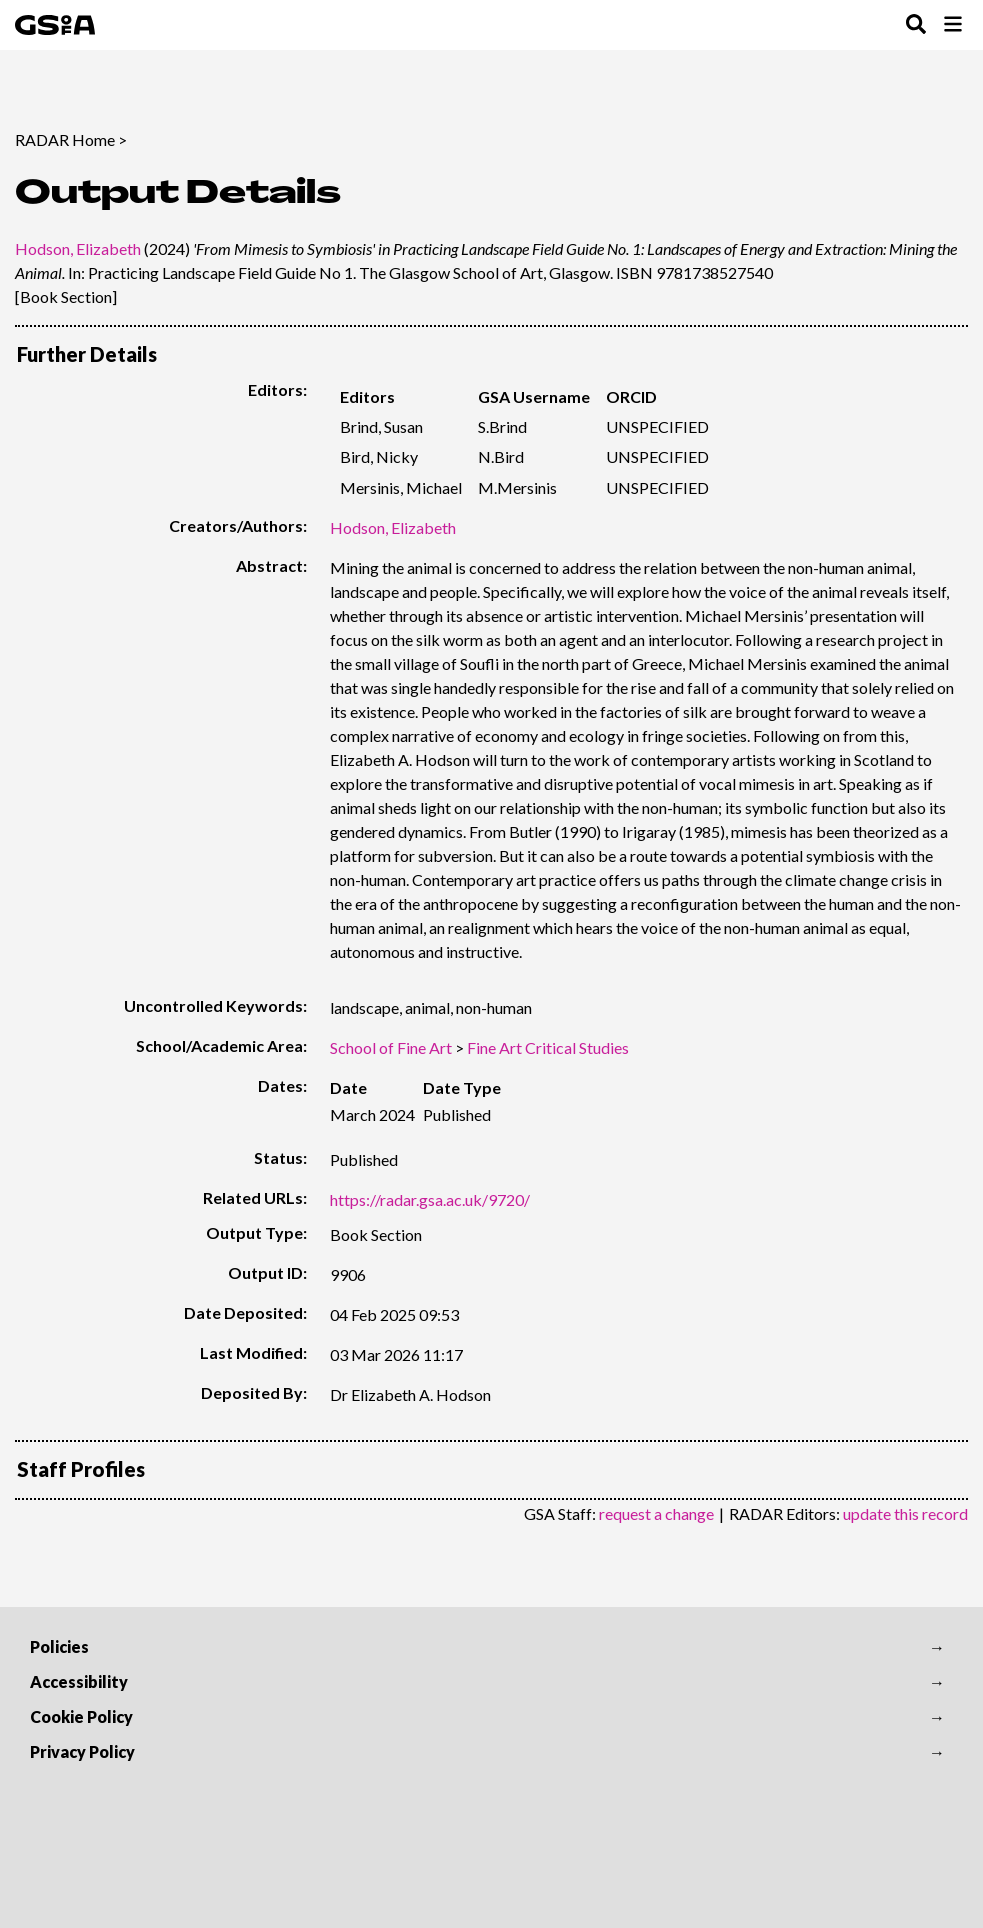 This screenshot has height=1928, width=983. What do you see at coordinates (953, 25) in the screenshot?
I see `[Toggle Browse Menu]` at bounding box center [953, 25].